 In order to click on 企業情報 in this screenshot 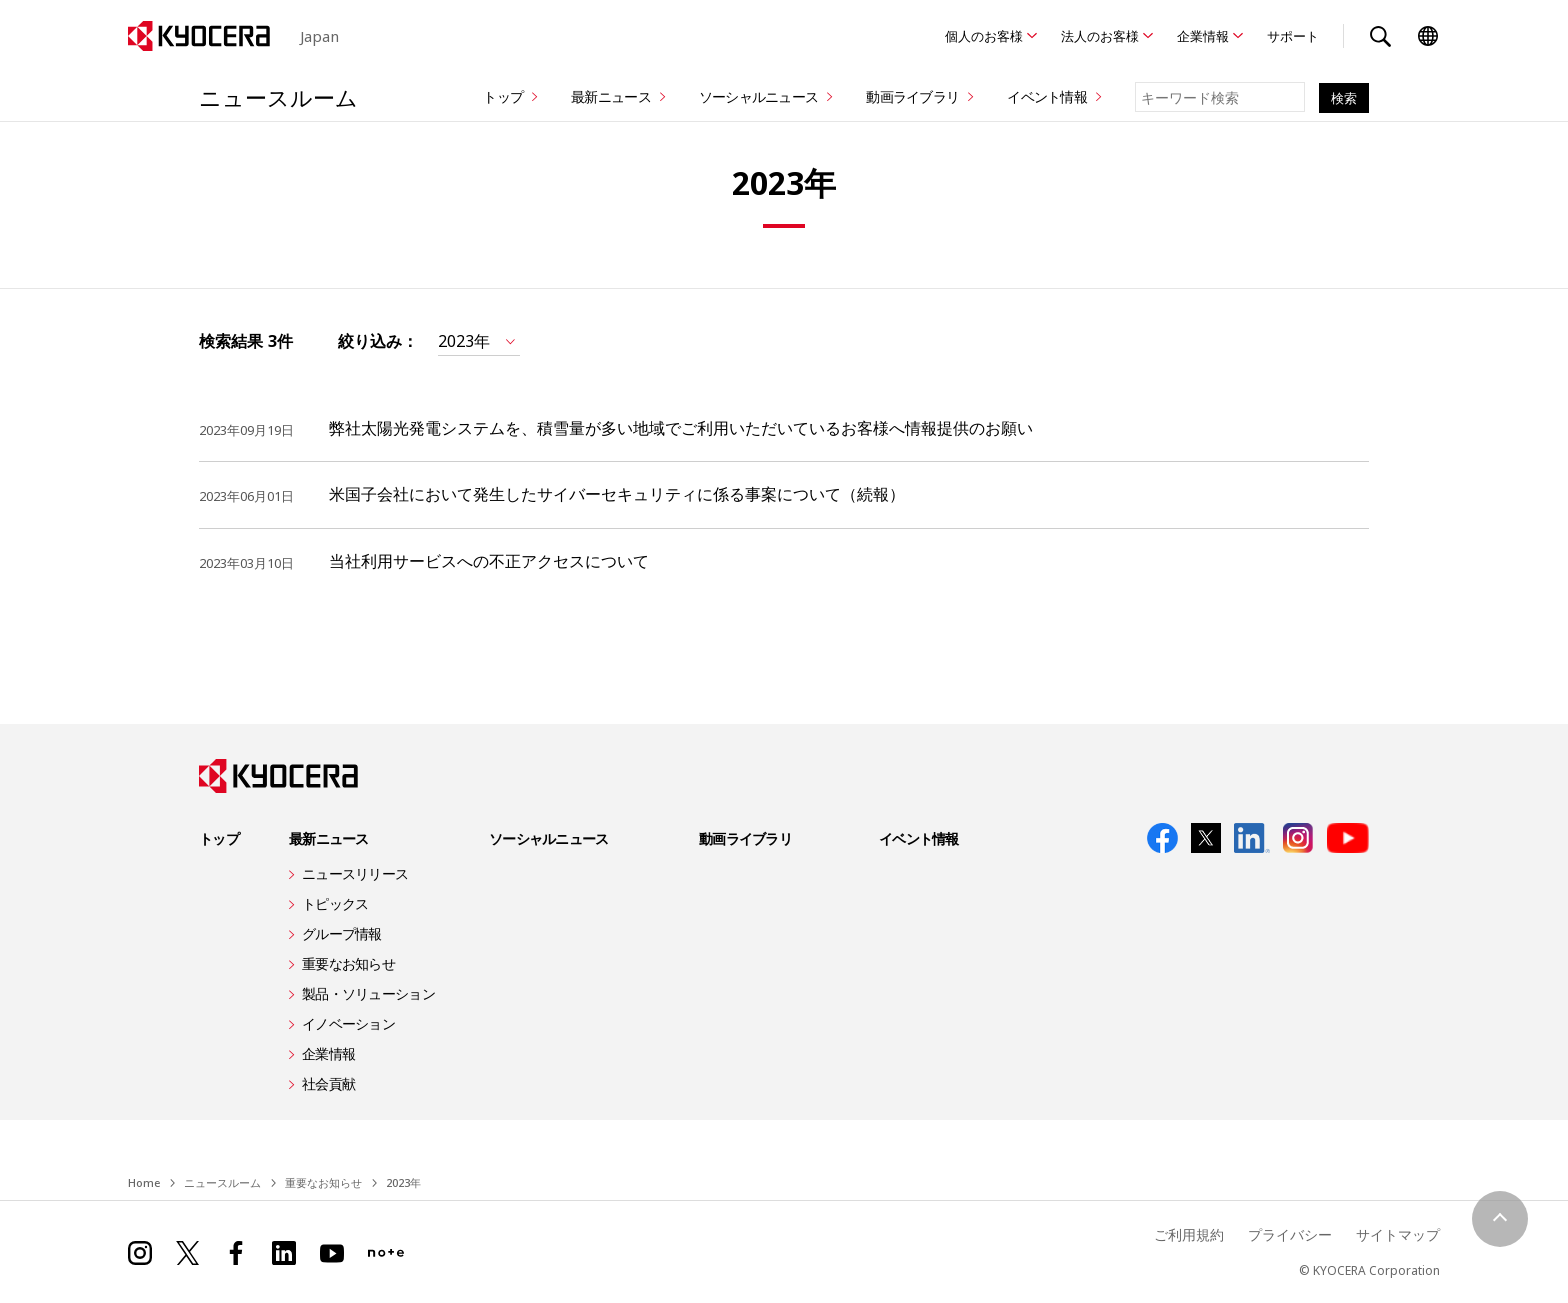, I will do `click(1203, 36)`.